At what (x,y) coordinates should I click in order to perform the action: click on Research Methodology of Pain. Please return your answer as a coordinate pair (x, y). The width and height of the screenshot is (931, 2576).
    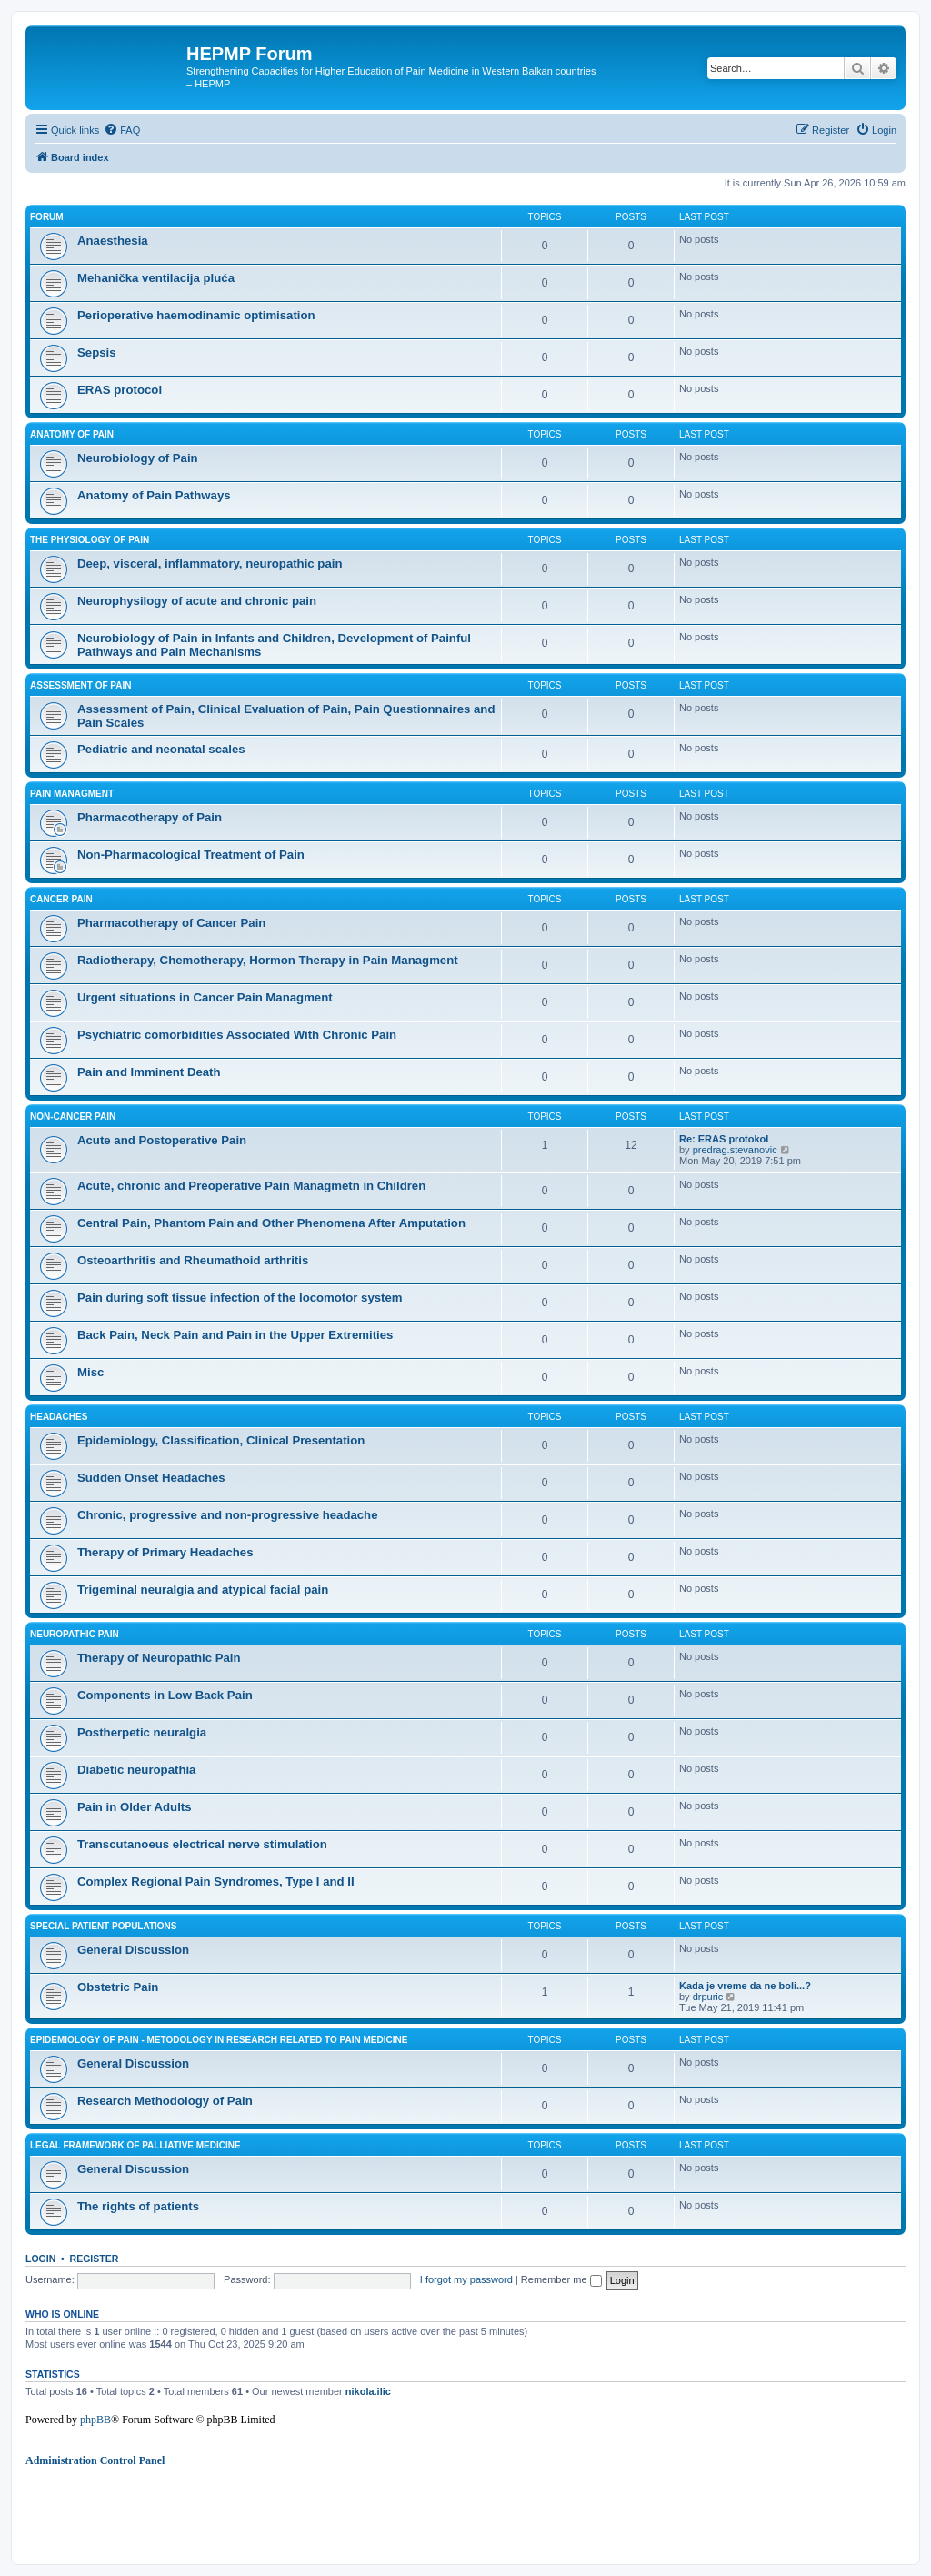
    Looking at the image, I should click on (165, 2101).